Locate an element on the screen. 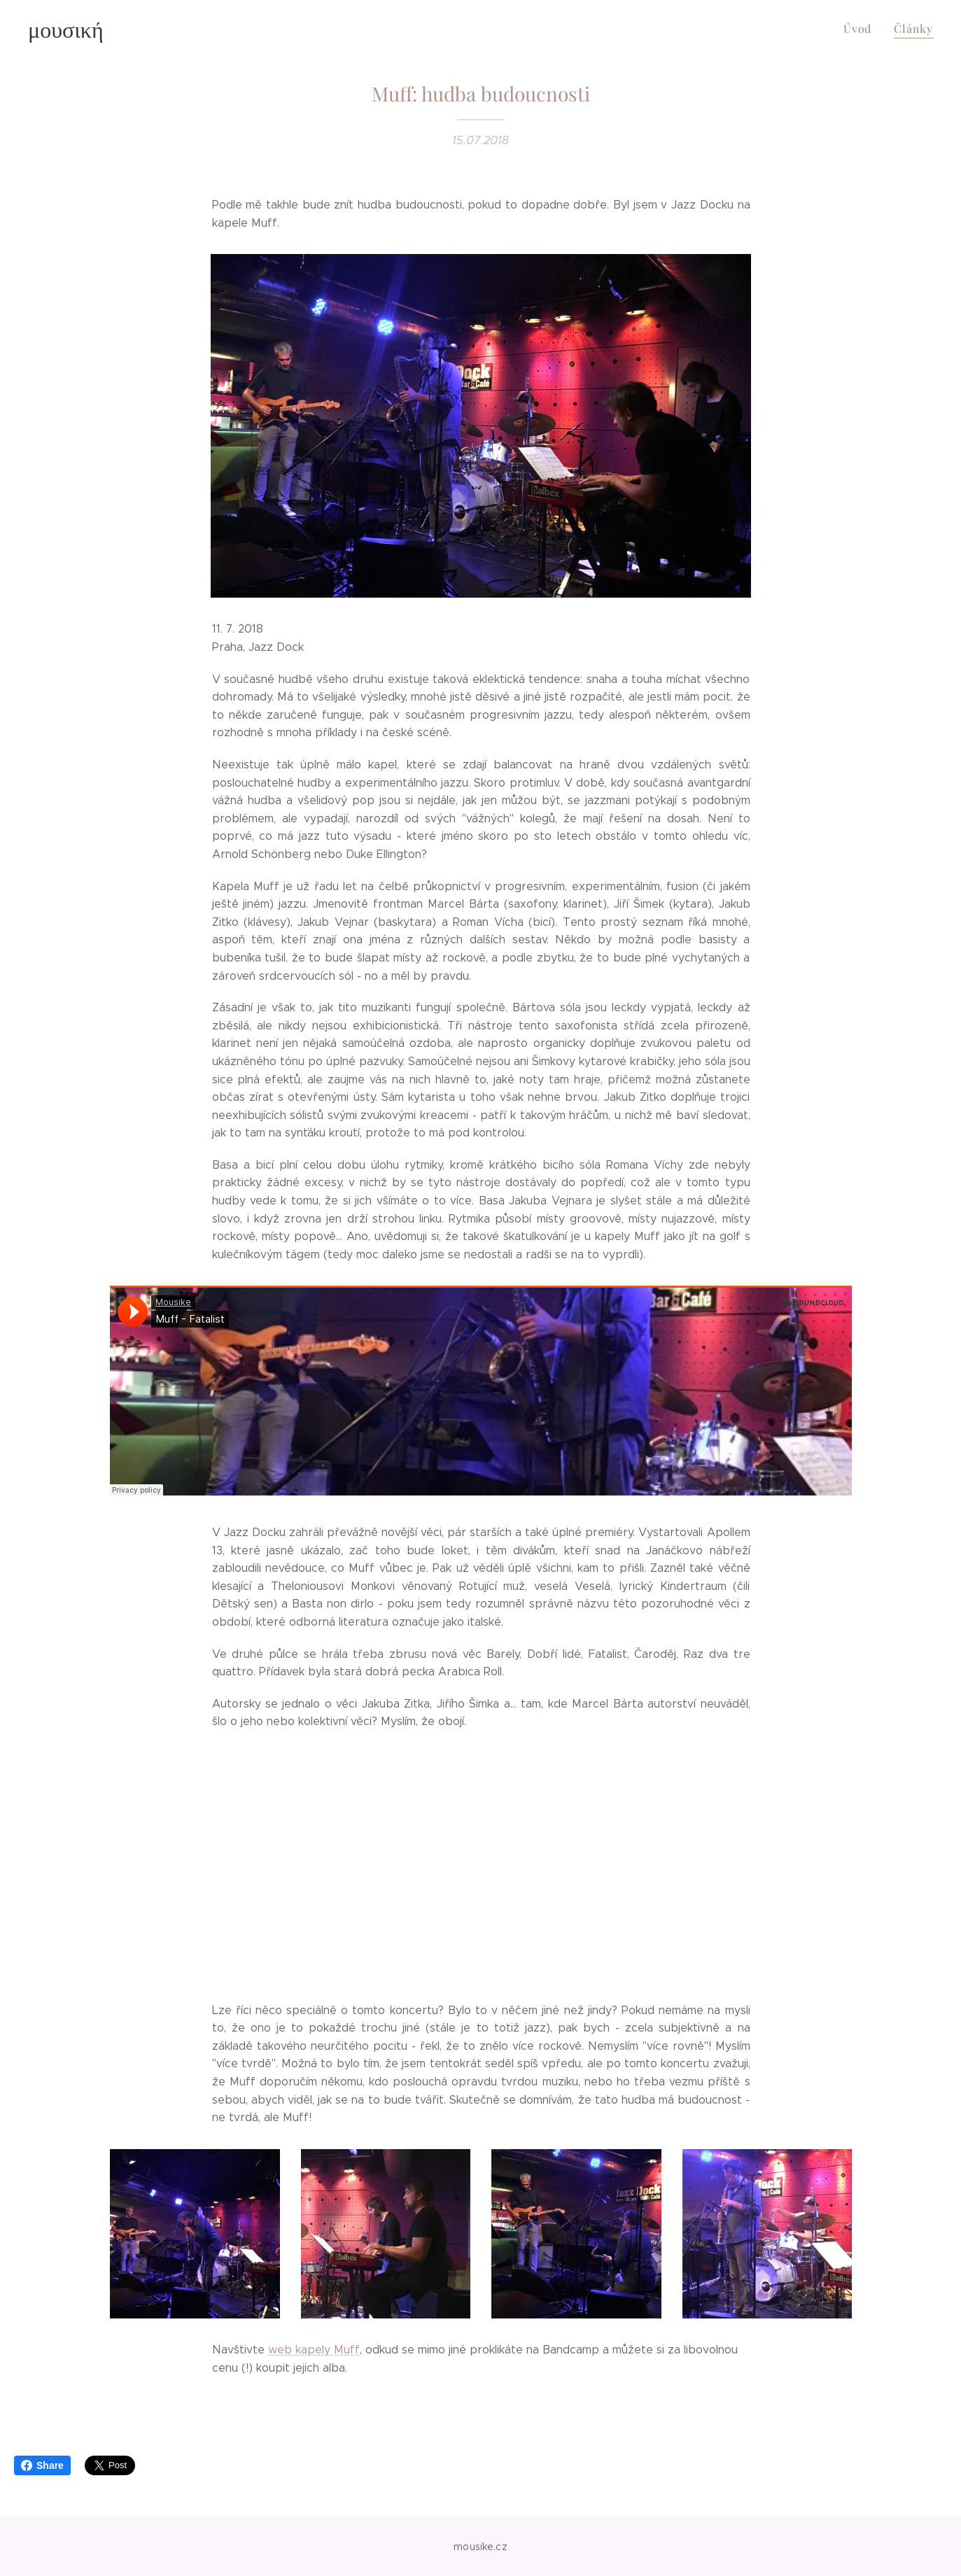 Image resolution: width=961 pixels, height=2576 pixels. Share is located at coordinates (42, 2465).